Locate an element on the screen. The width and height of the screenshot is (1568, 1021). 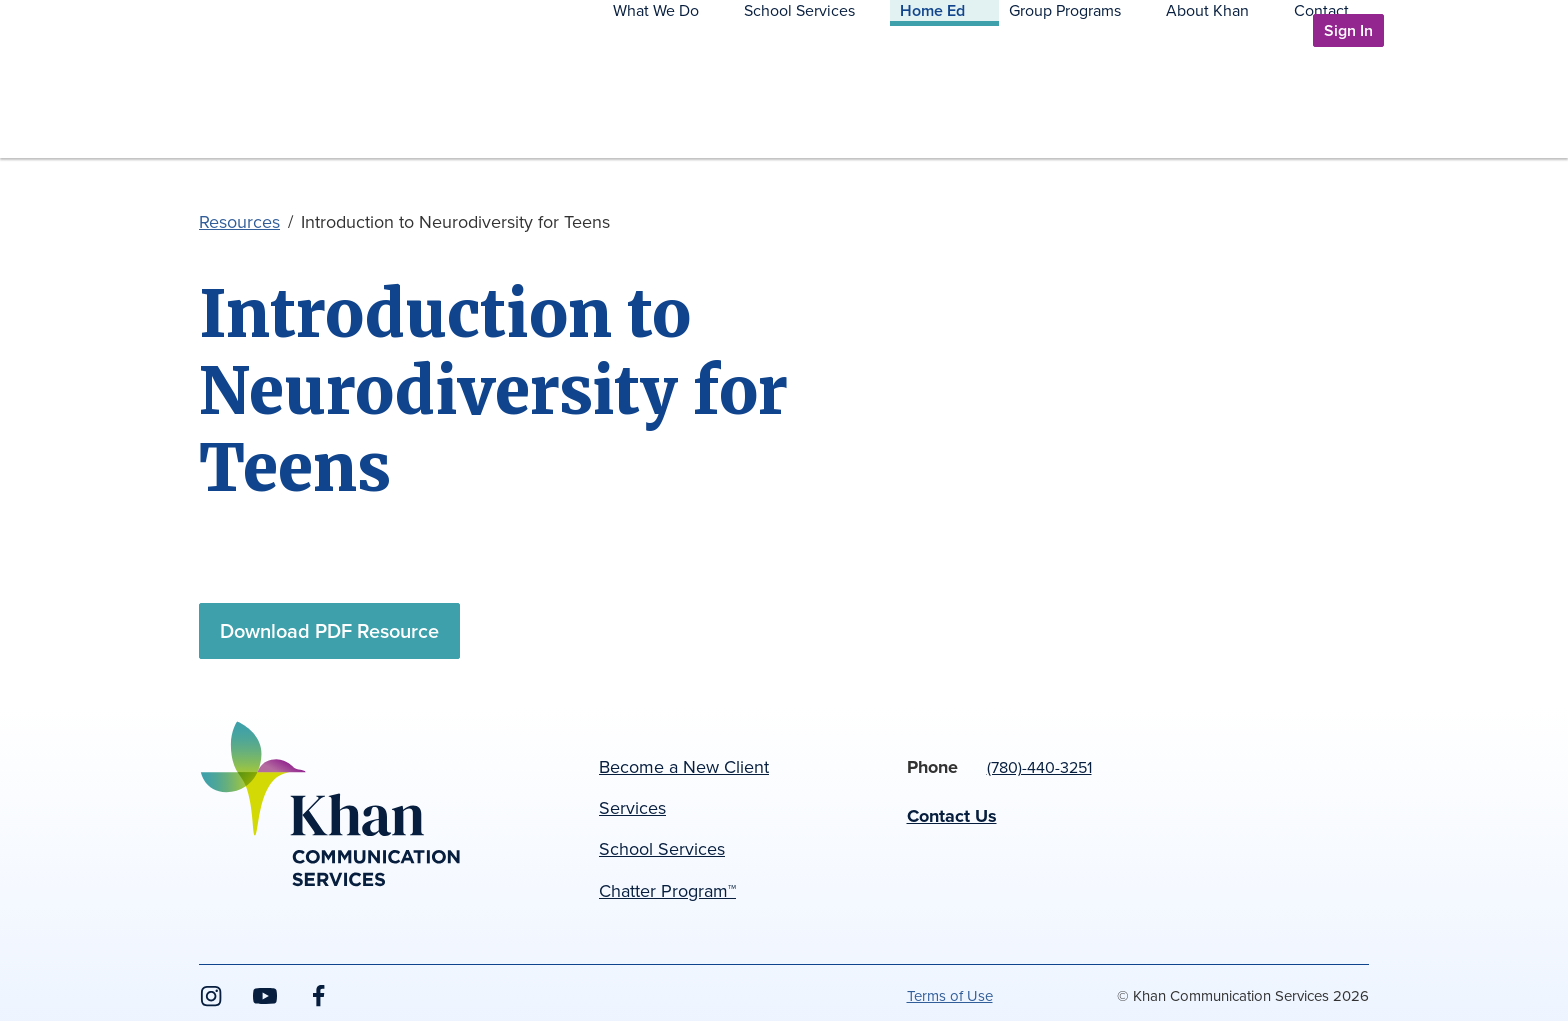
What We Do is located at coordinates (805, 108).